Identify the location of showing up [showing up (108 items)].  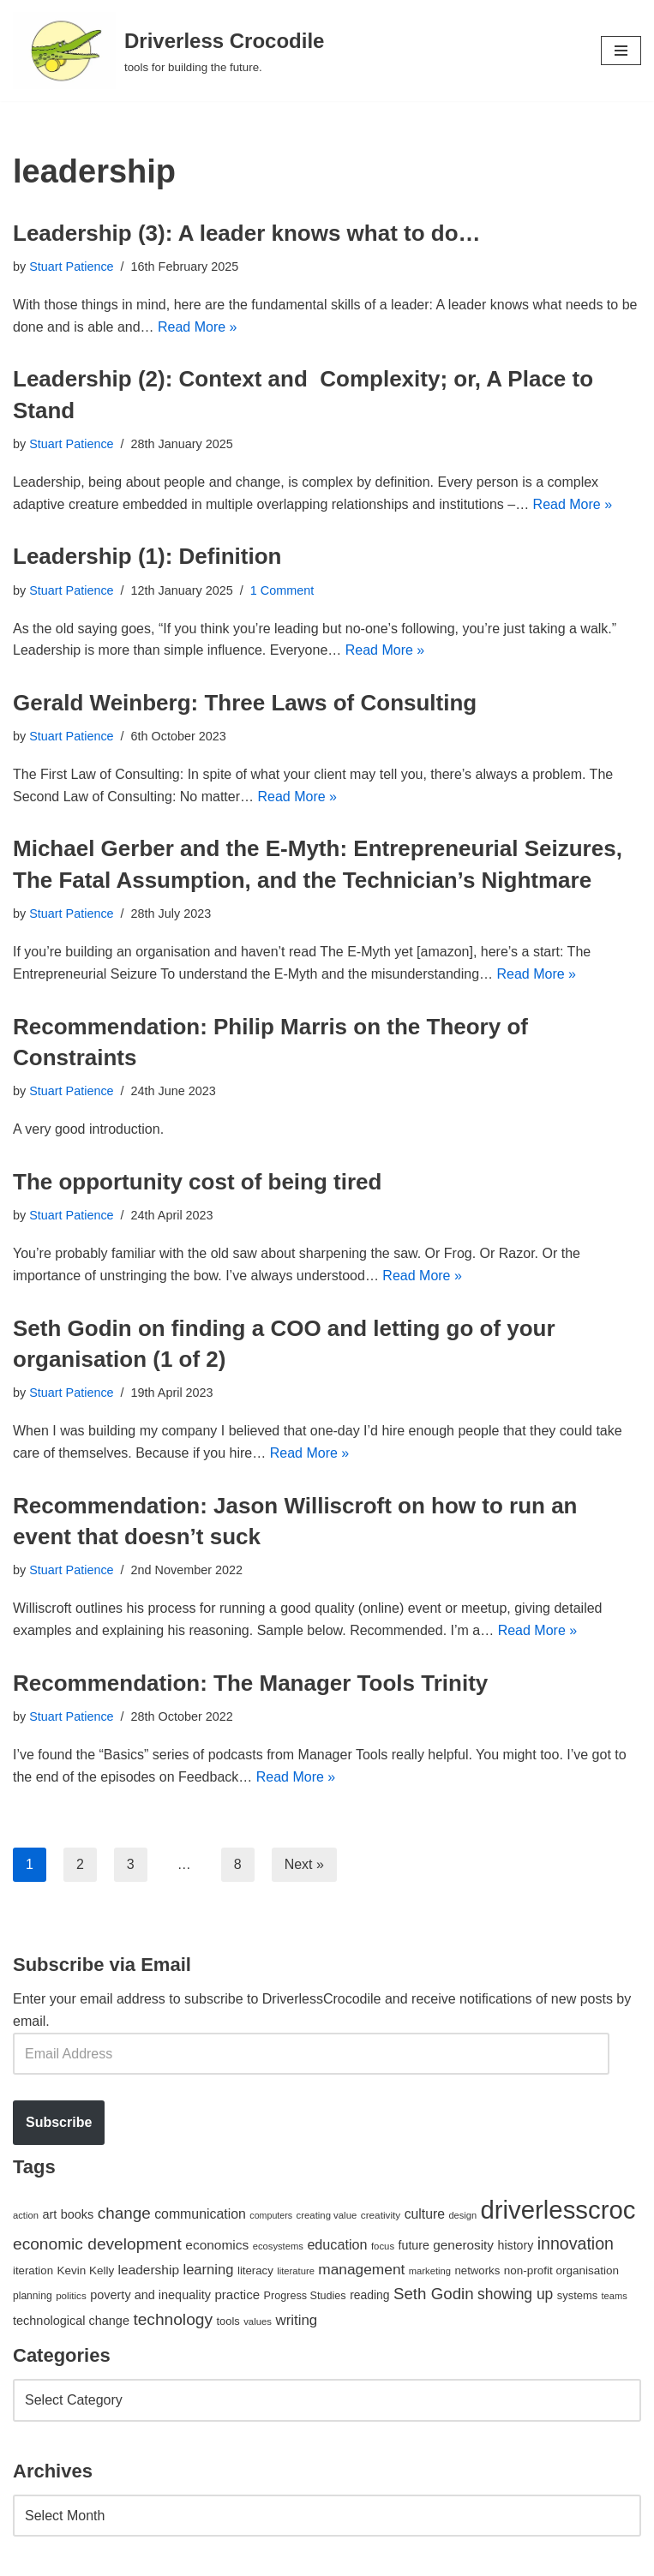
(515, 2294).